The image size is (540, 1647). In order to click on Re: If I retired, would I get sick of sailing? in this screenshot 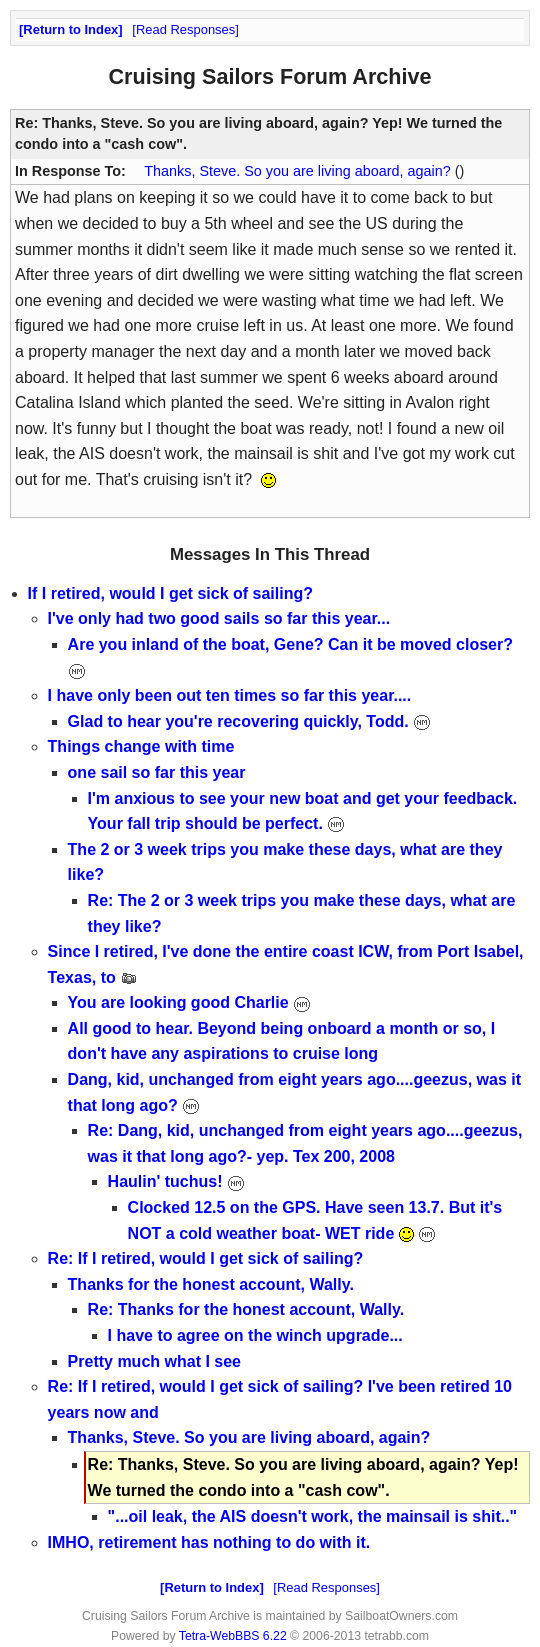, I will do `click(206, 1258)`.